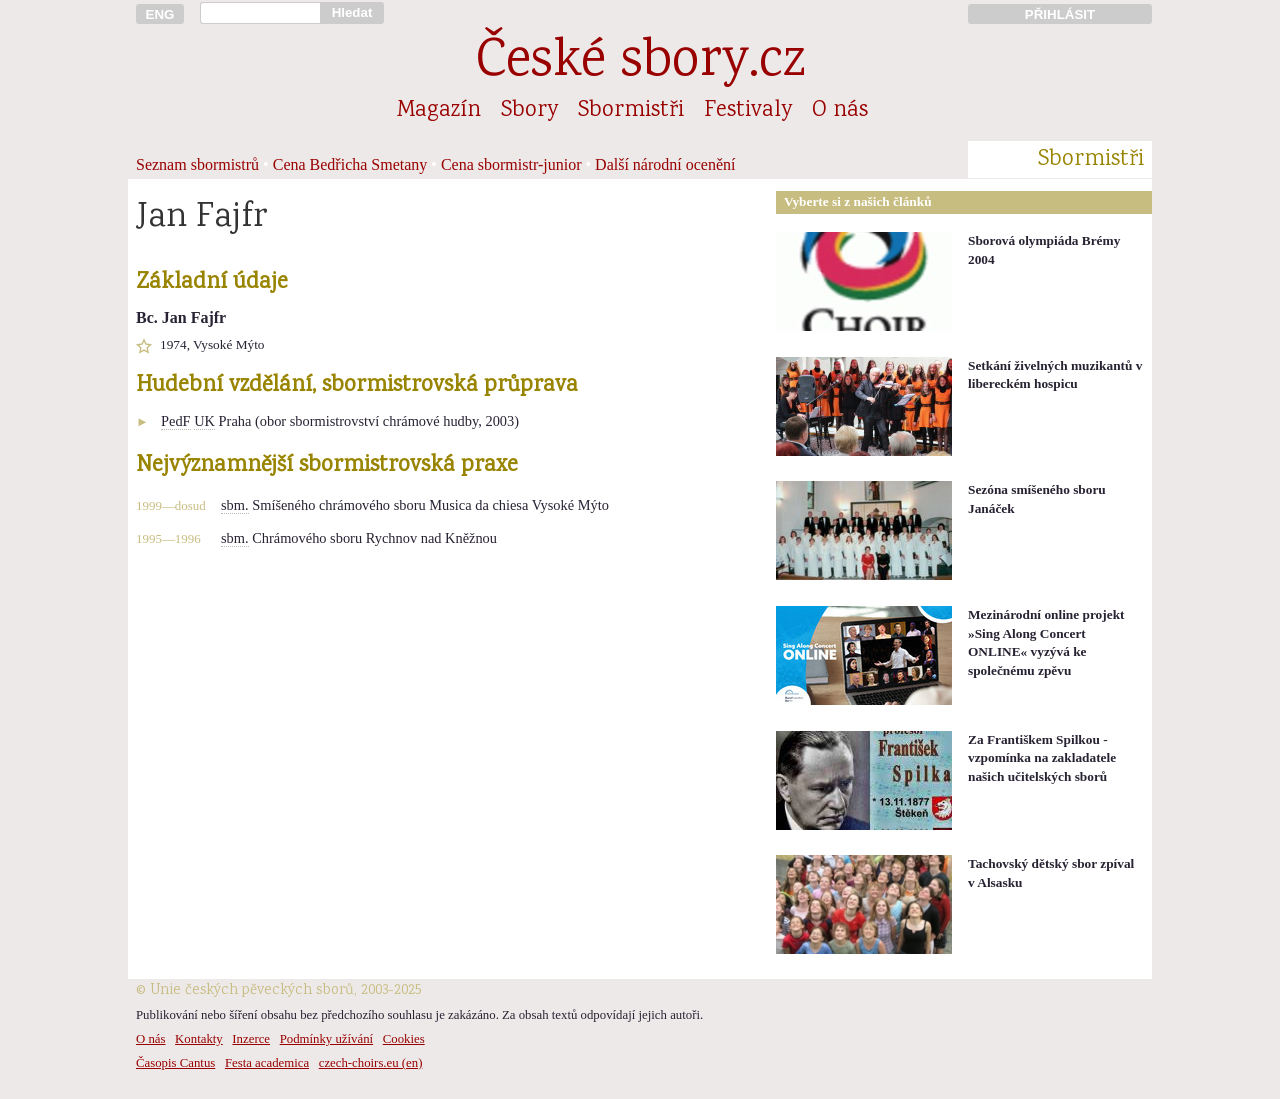 The height and width of the screenshot is (1099, 1280). Describe the element at coordinates (511, 164) in the screenshot. I see `Cena sbormistr-junior` at that location.